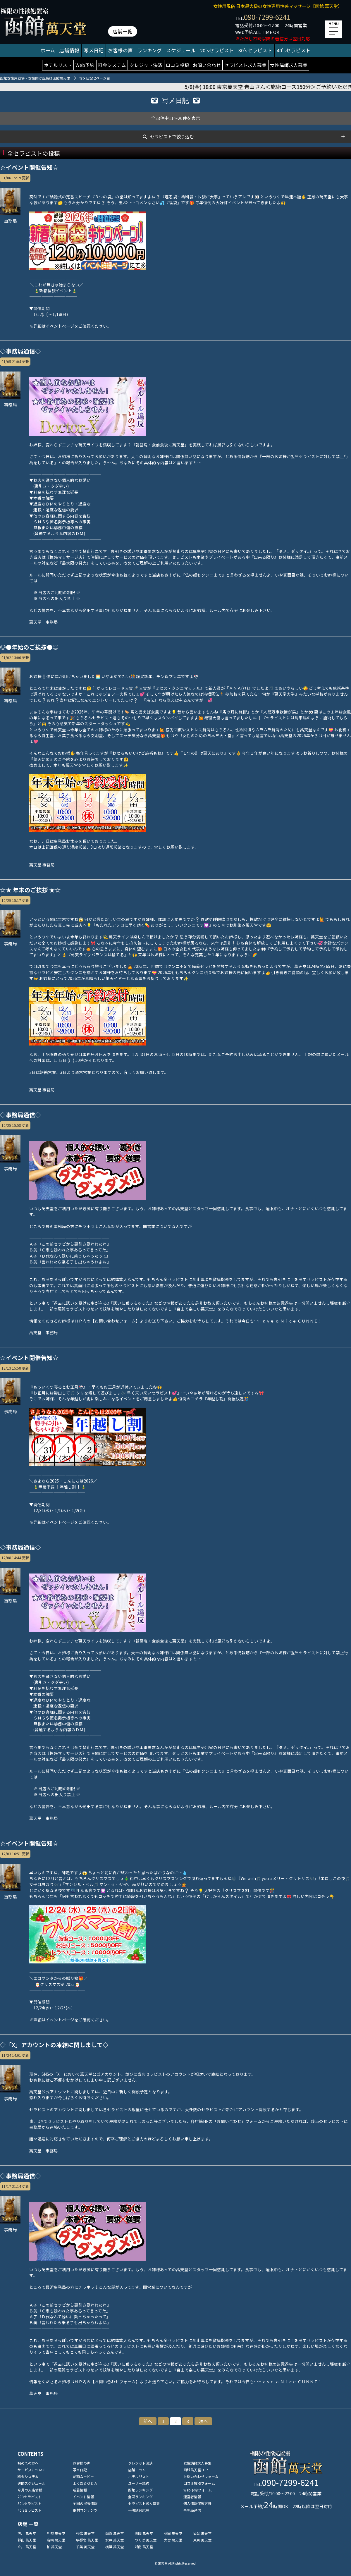 This screenshot has width=351, height=2576. I want to click on 立川 萬天堂, so click(27, 2546).